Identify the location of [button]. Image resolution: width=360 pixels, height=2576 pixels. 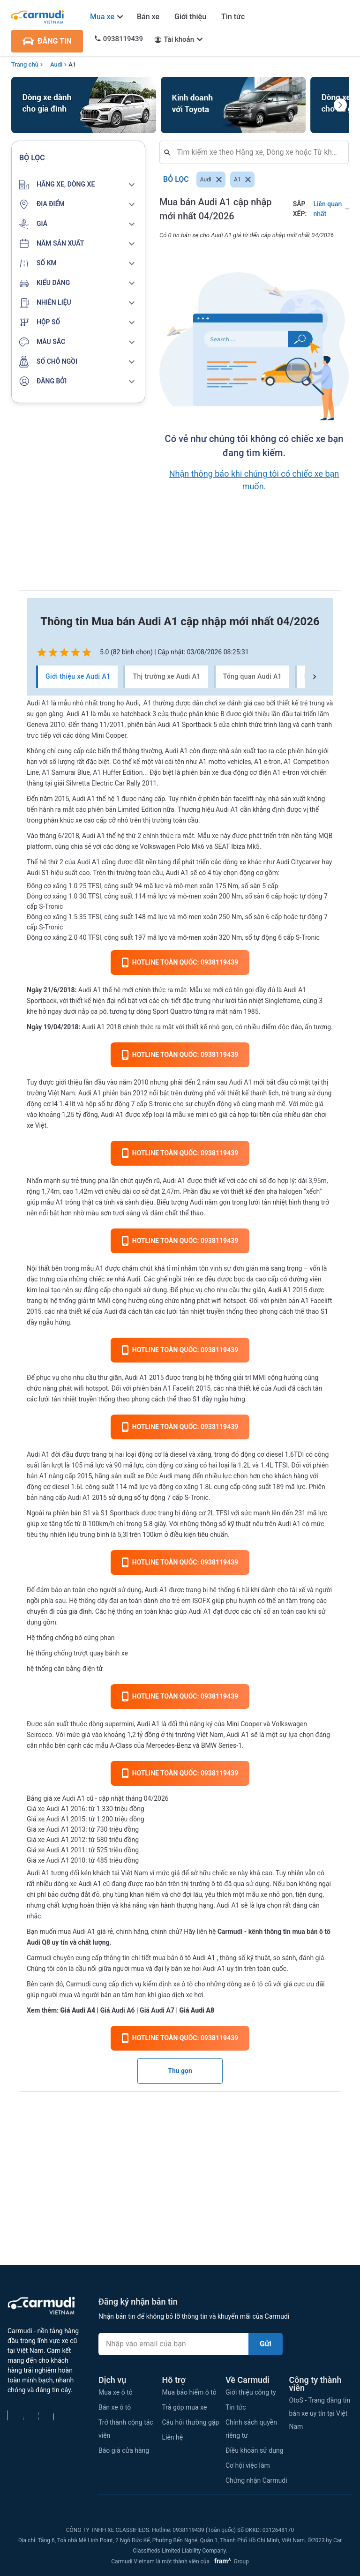
(78, 185).